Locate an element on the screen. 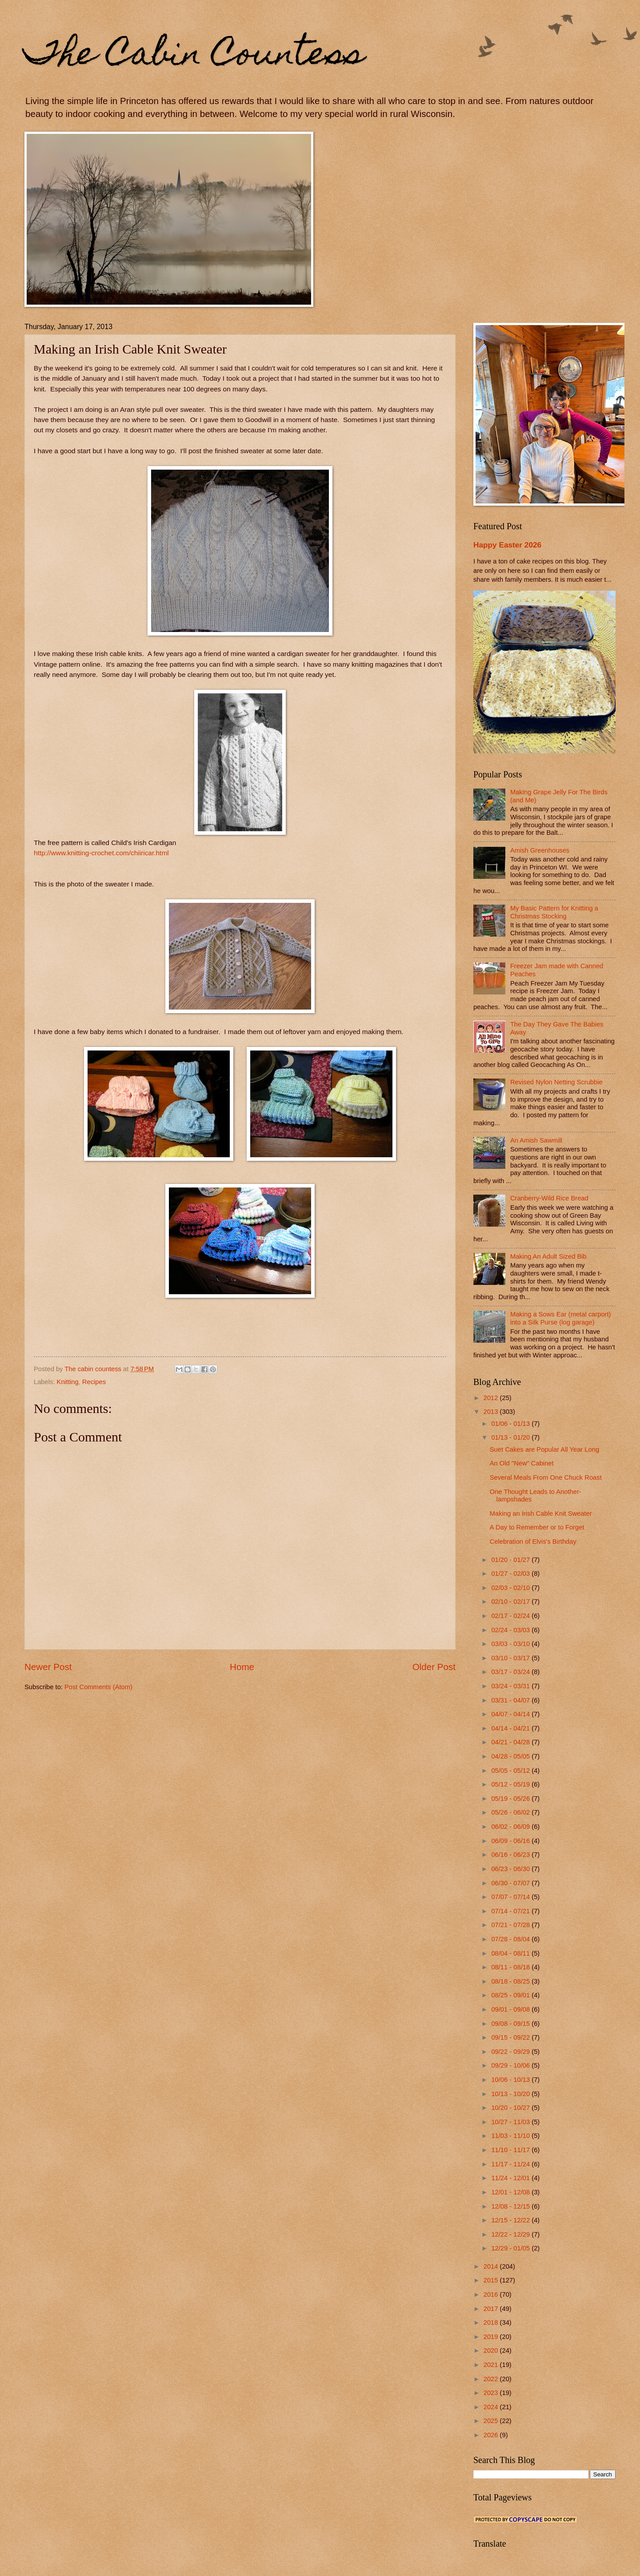 The image size is (640, 2576). Knitting is located at coordinates (68, 1381).